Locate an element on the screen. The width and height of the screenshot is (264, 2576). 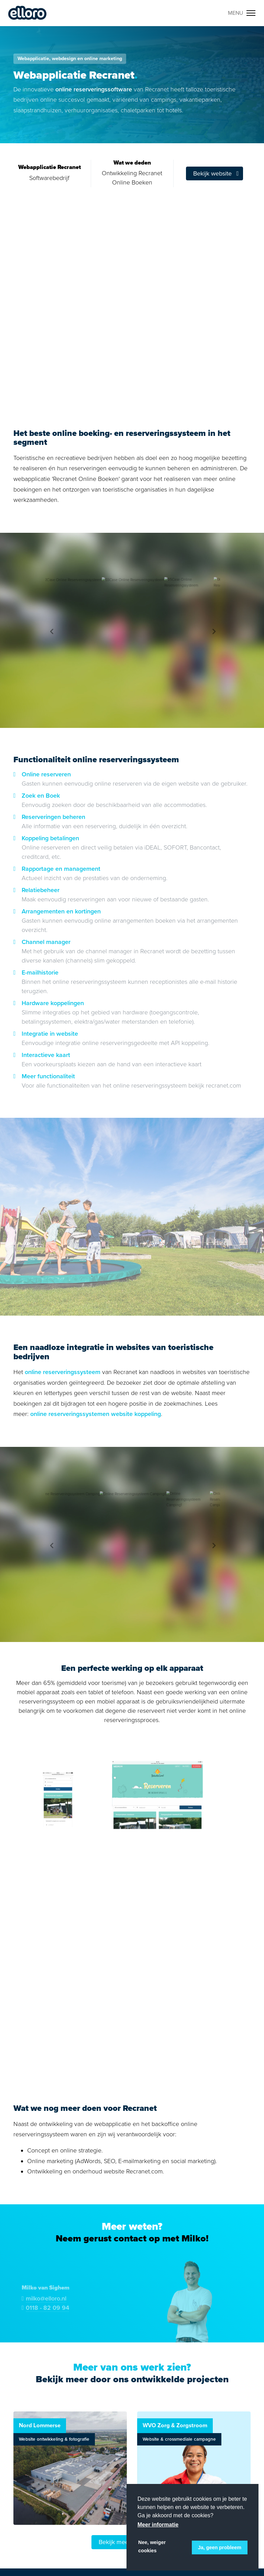
Rapportage en management is located at coordinates (61, 869).